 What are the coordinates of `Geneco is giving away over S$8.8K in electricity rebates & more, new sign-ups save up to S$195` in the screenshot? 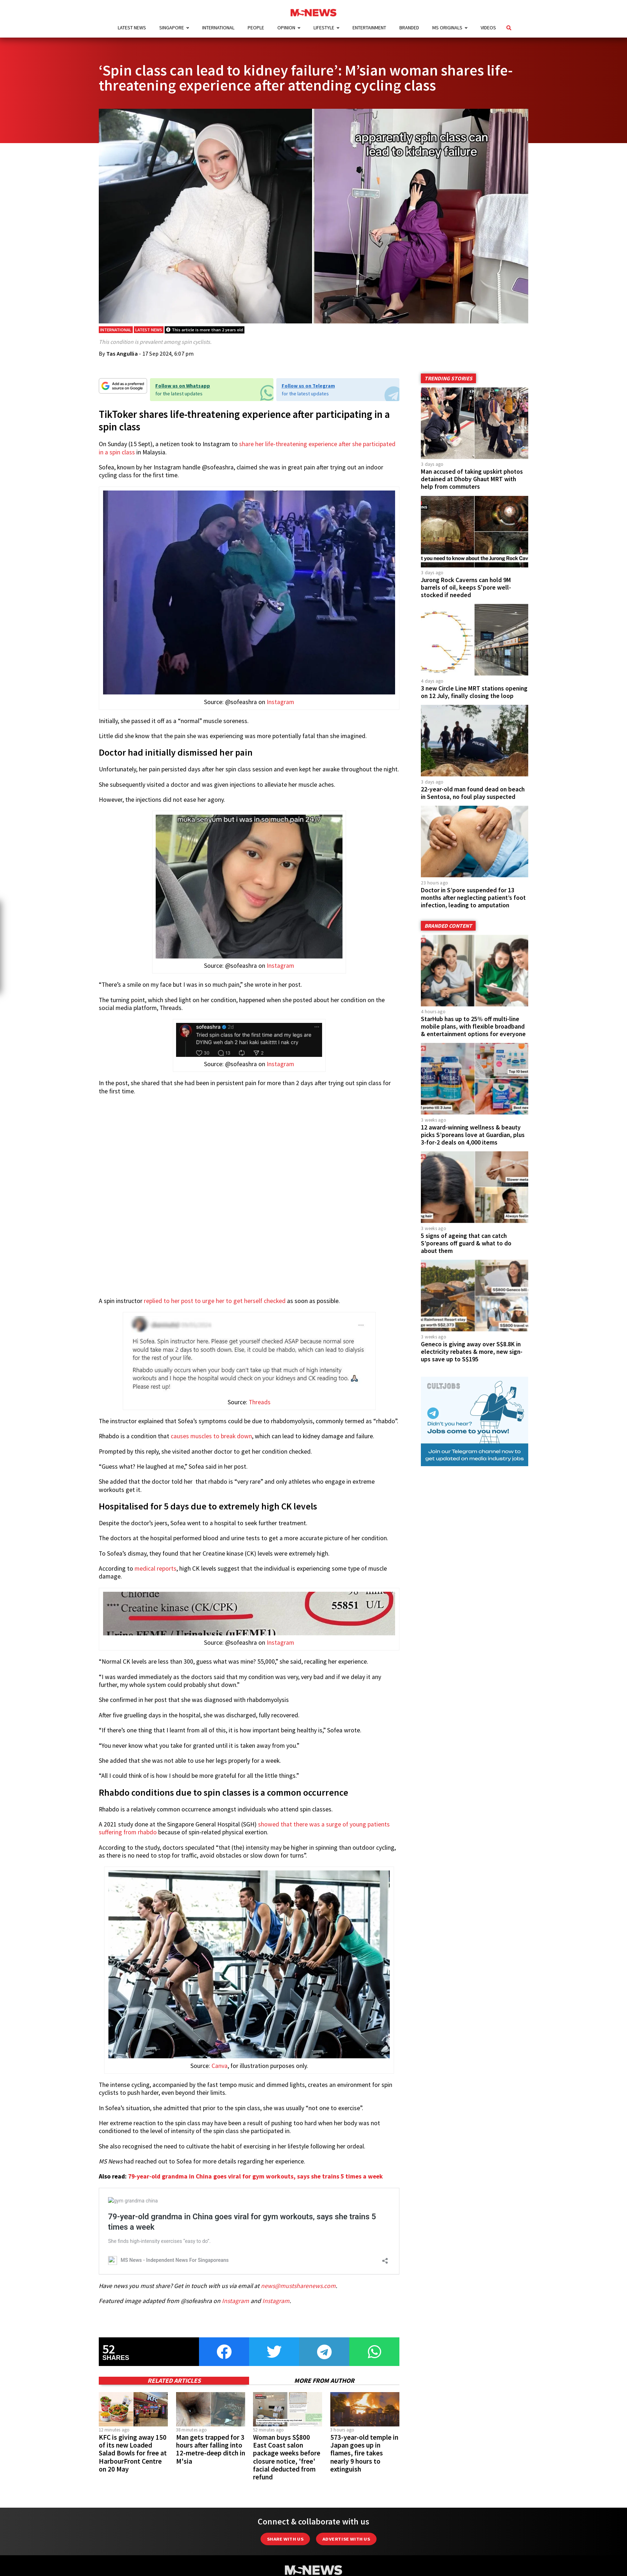 It's located at (471, 1333).